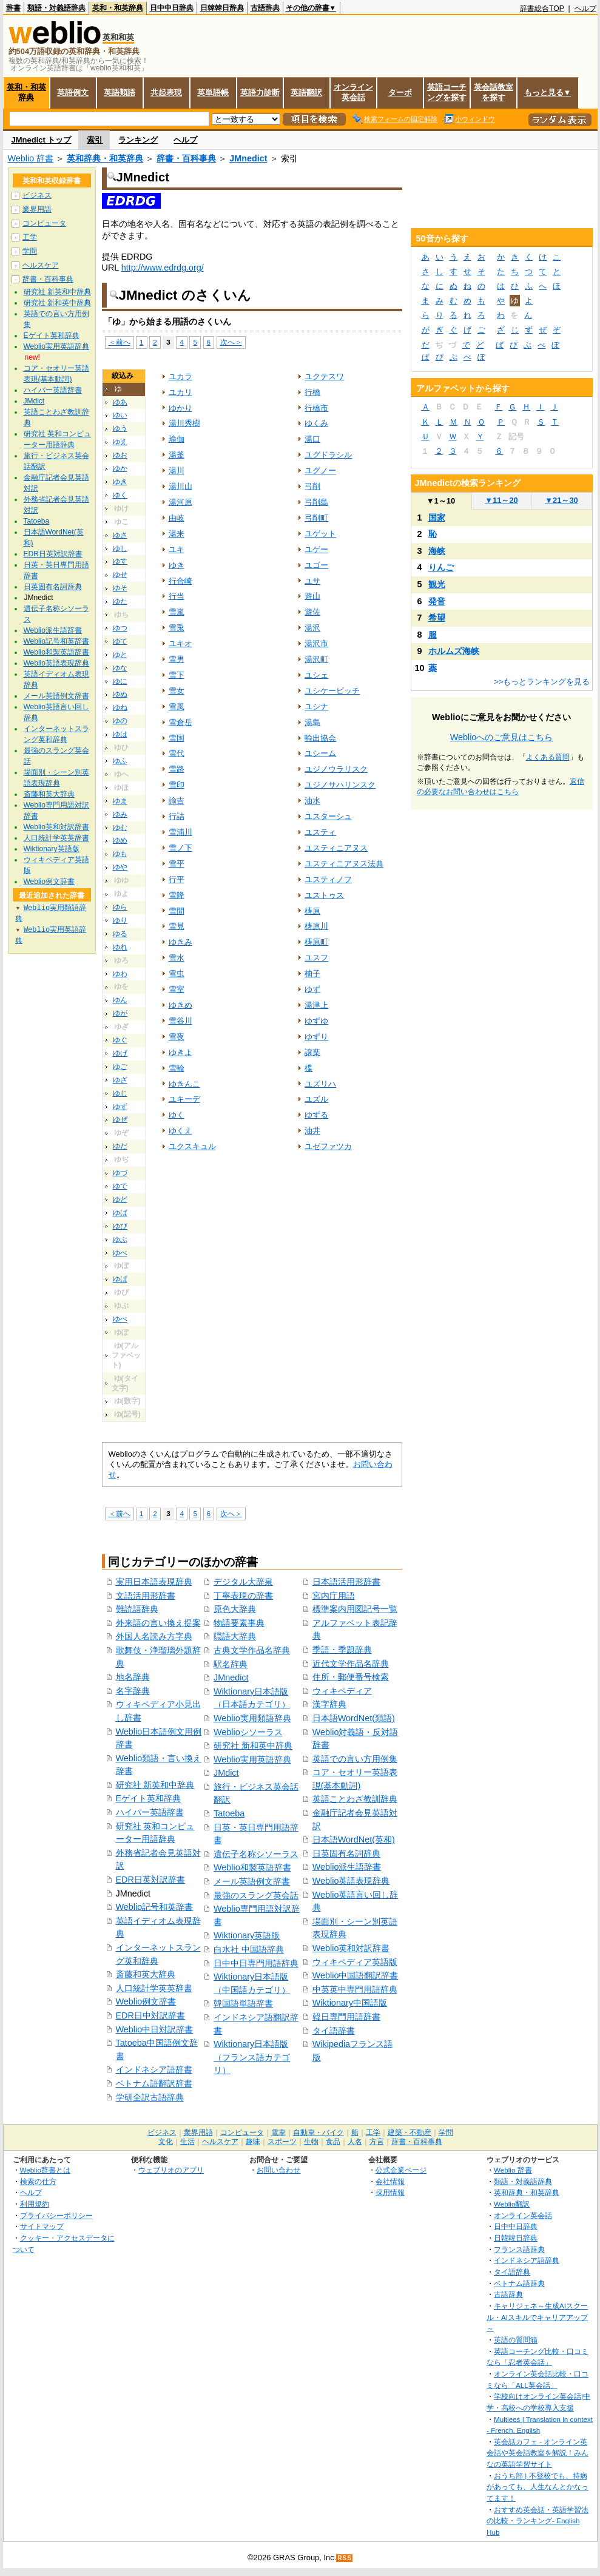 This screenshot has width=600, height=2576. I want to click on ゆきよ, so click(180, 1052).